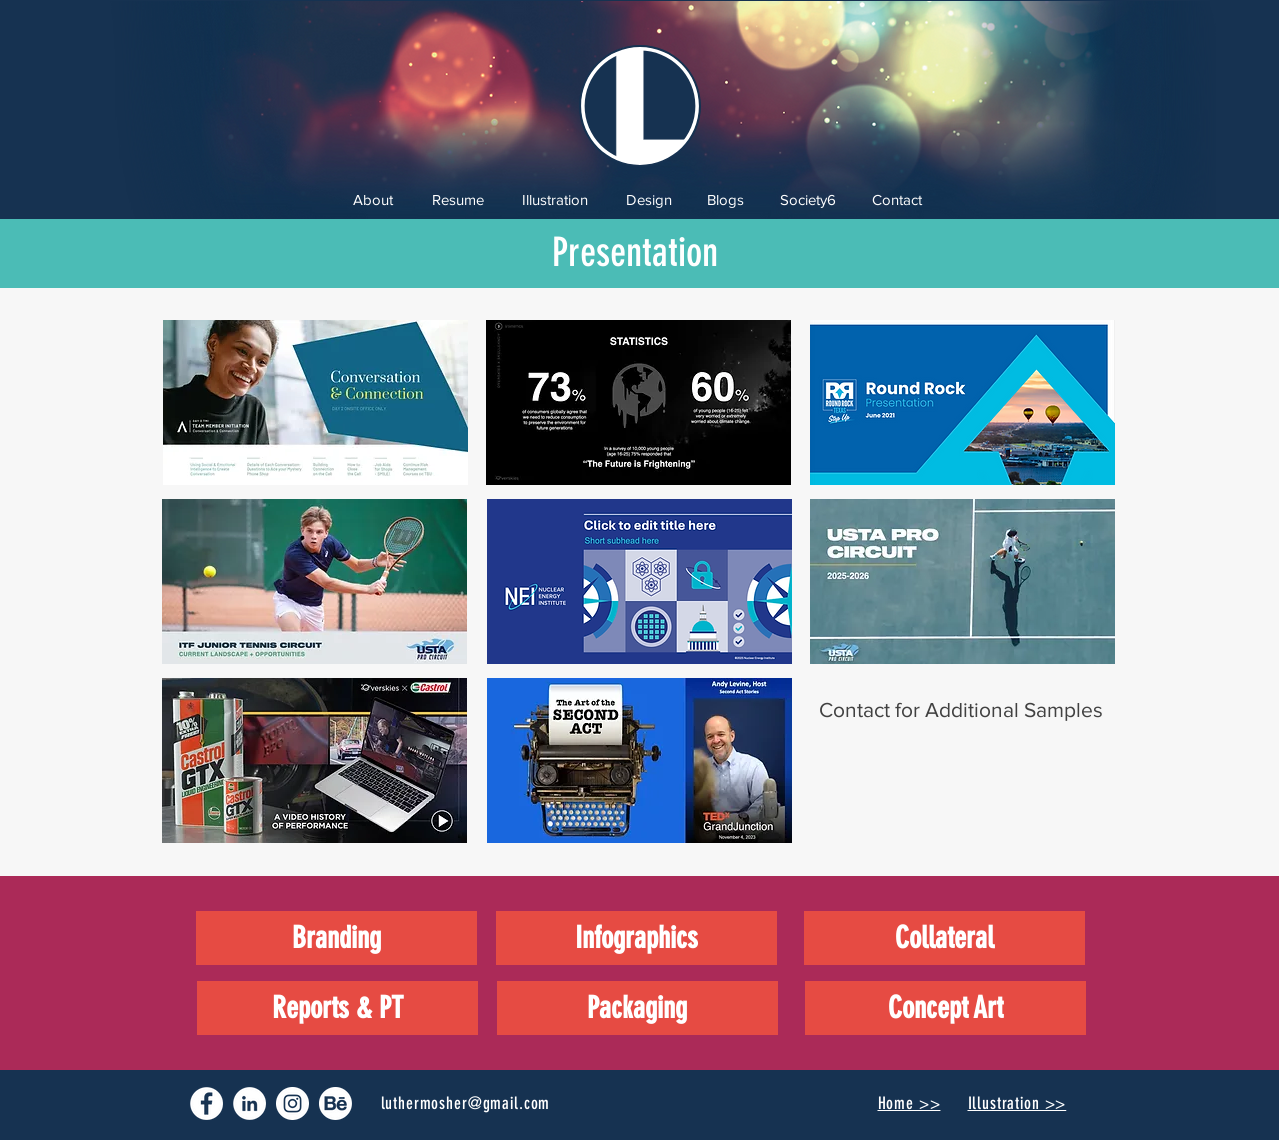  Describe the element at coordinates (808, 199) in the screenshot. I see `[Society6]` at that location.